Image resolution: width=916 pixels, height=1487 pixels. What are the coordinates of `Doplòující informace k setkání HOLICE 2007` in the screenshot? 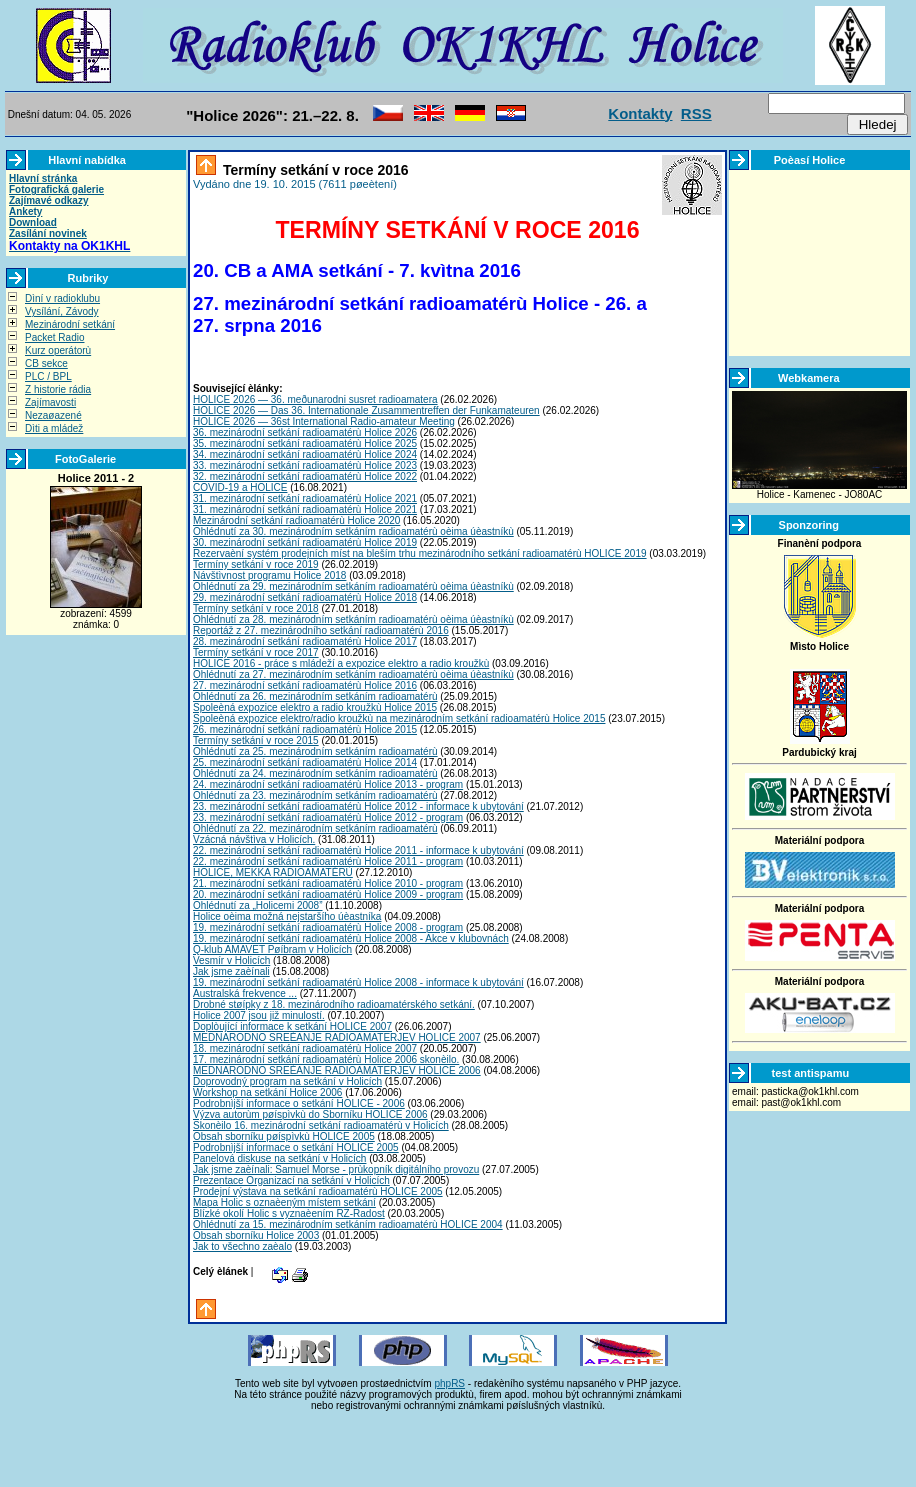 It's located at (292, 1026).